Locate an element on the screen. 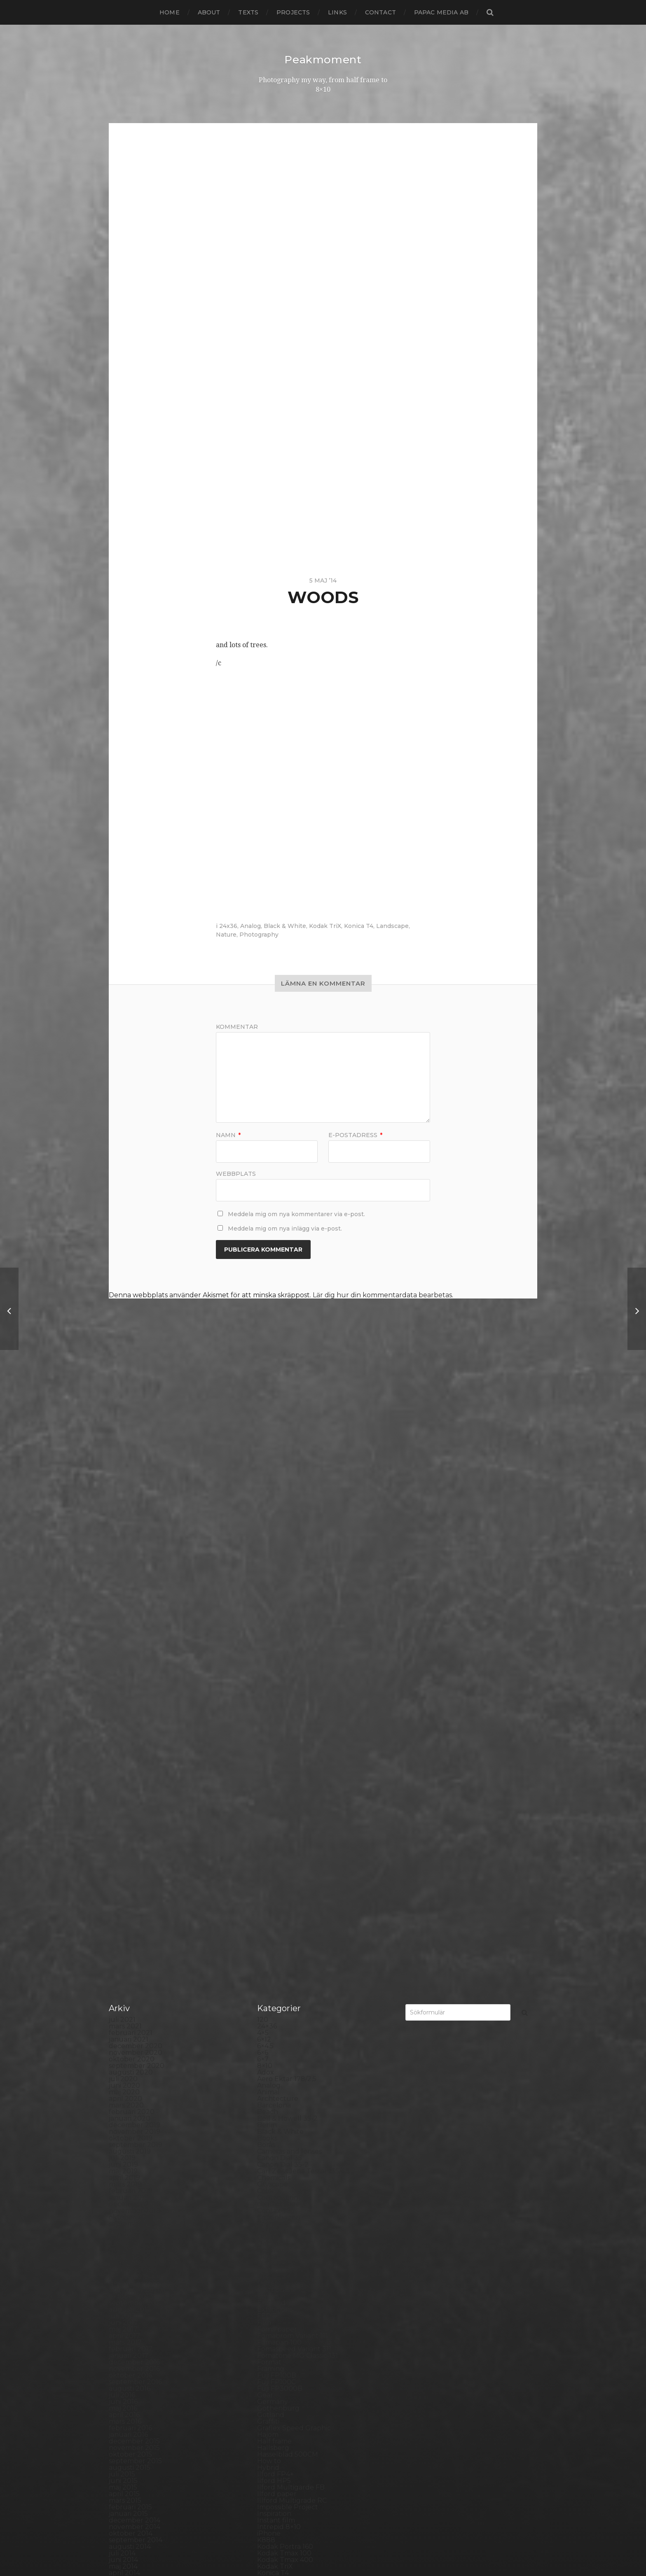 This screenshot has height=2576, width=646. Links is located at coordinates (337, 12).